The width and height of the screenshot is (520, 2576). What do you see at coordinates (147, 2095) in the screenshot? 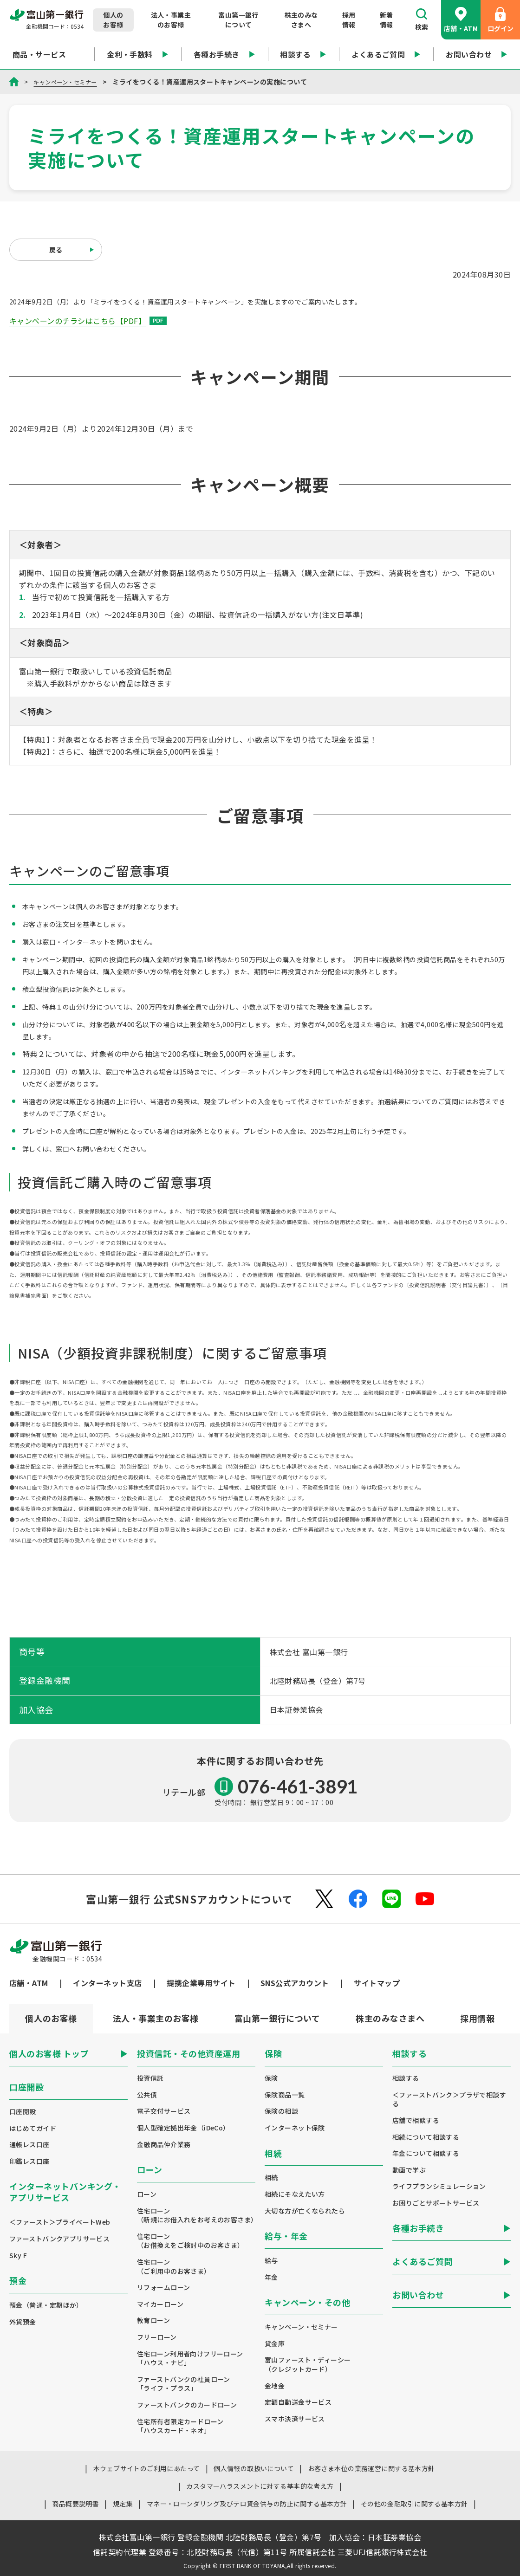
I see `公共債` at bounding box center [147, 2095].